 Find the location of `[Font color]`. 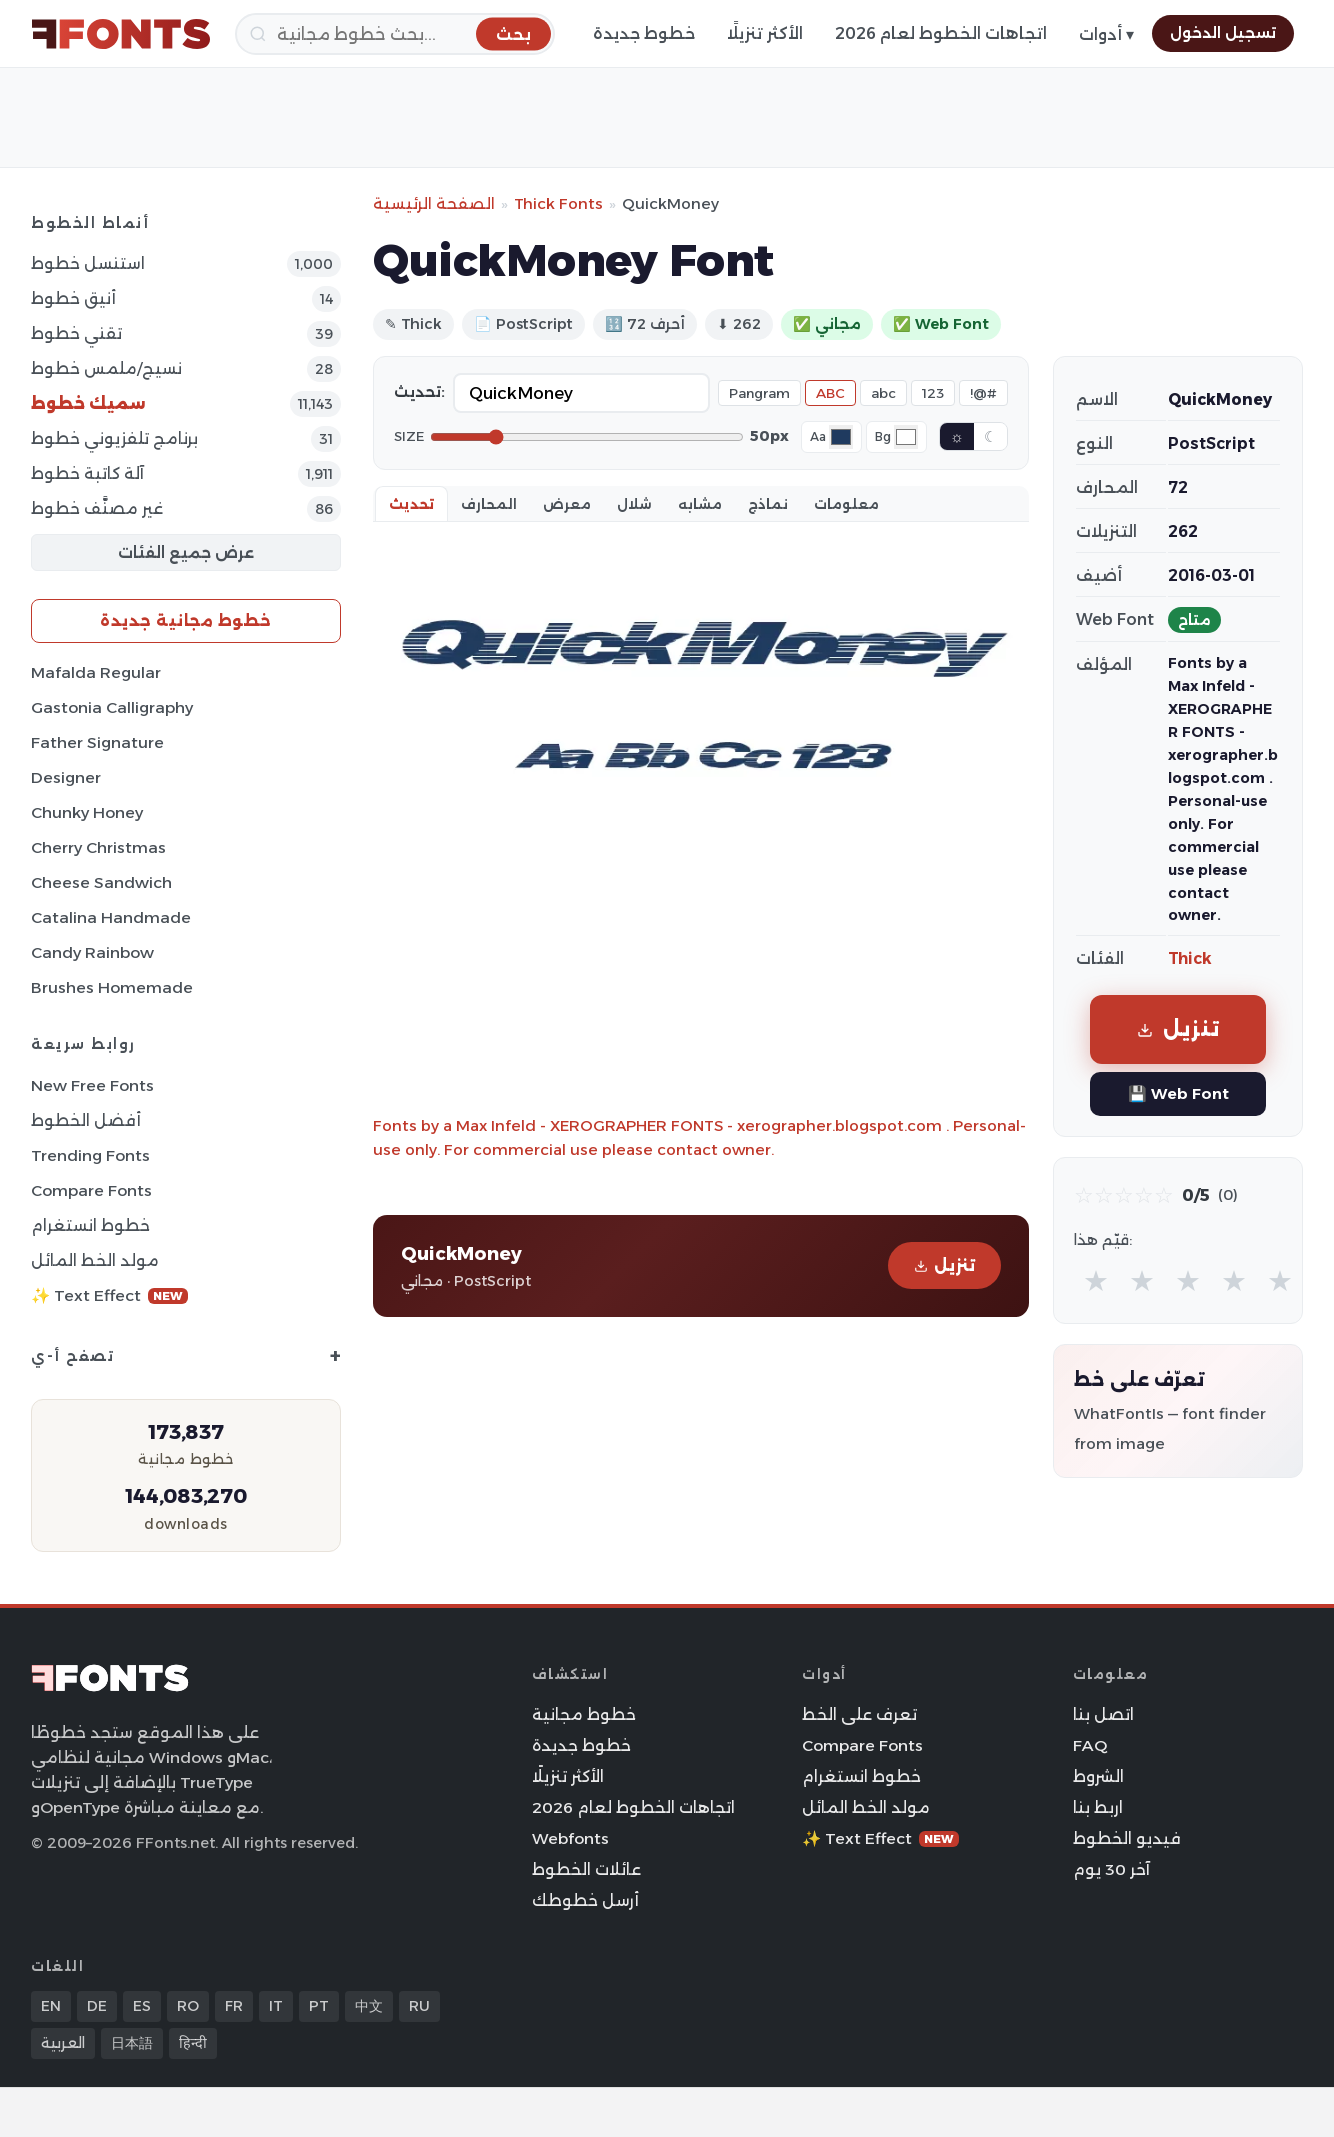

[Font color] is located at coordinates (841, 437).